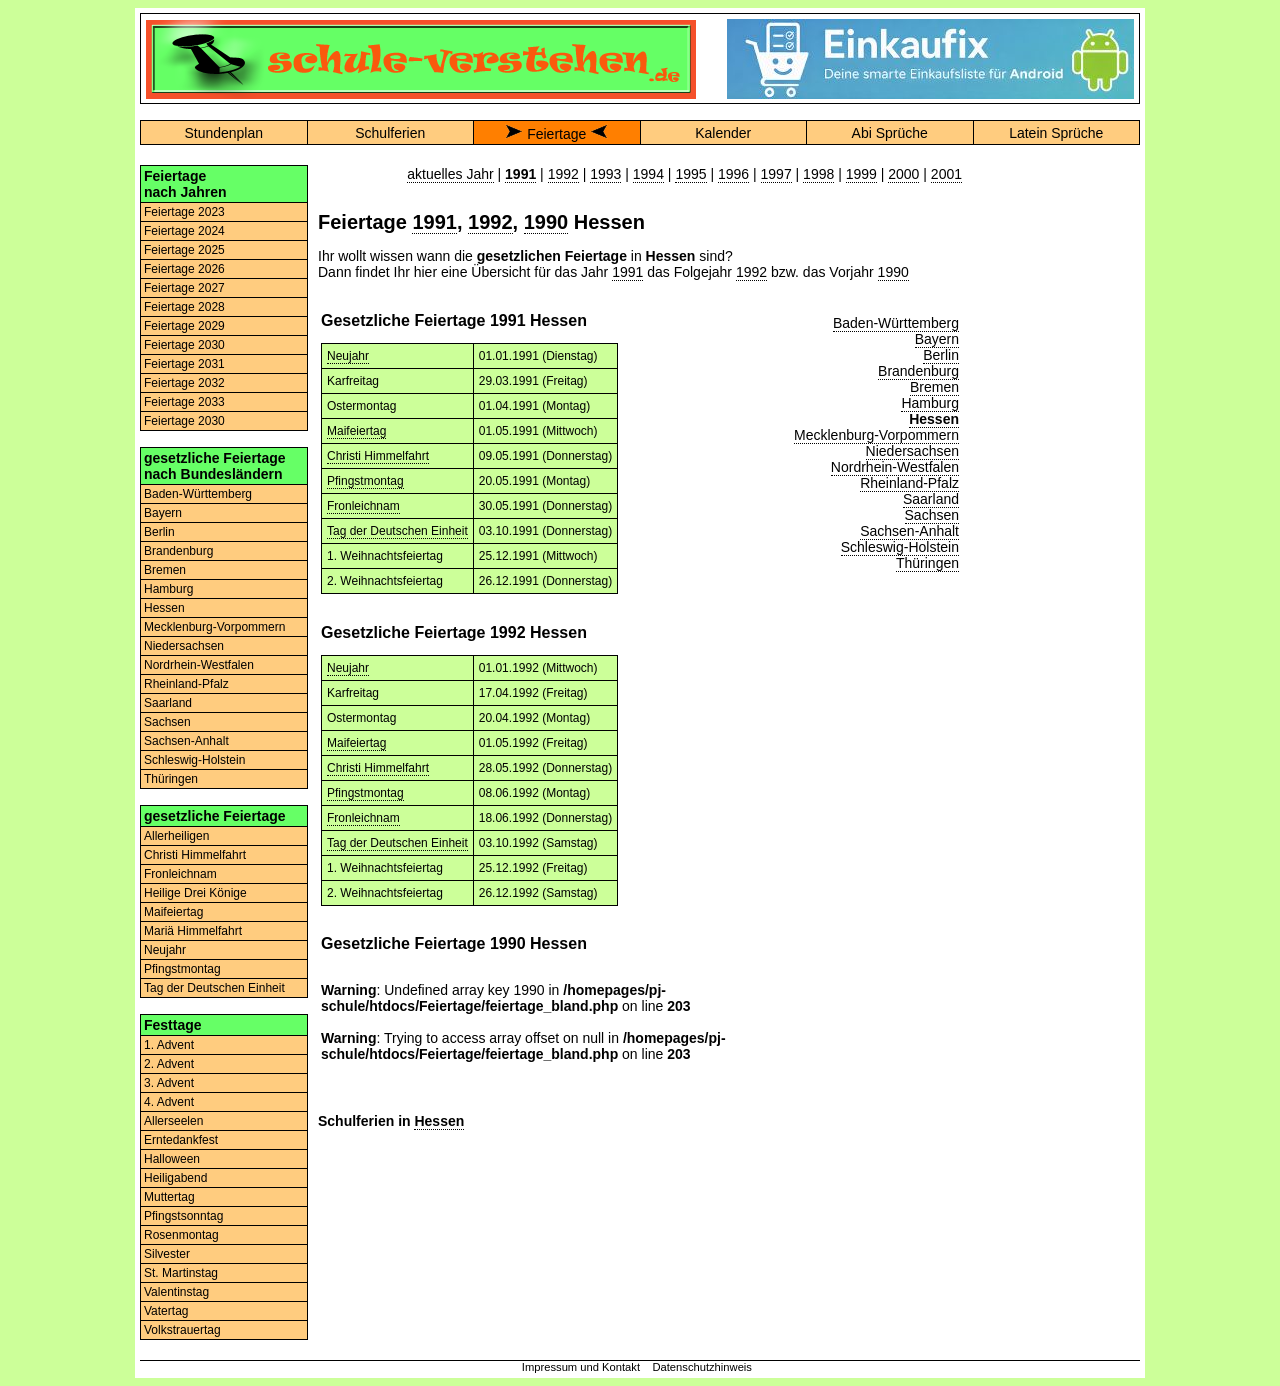  I want to click on Pfingstsonntag, so click(183, 1216).